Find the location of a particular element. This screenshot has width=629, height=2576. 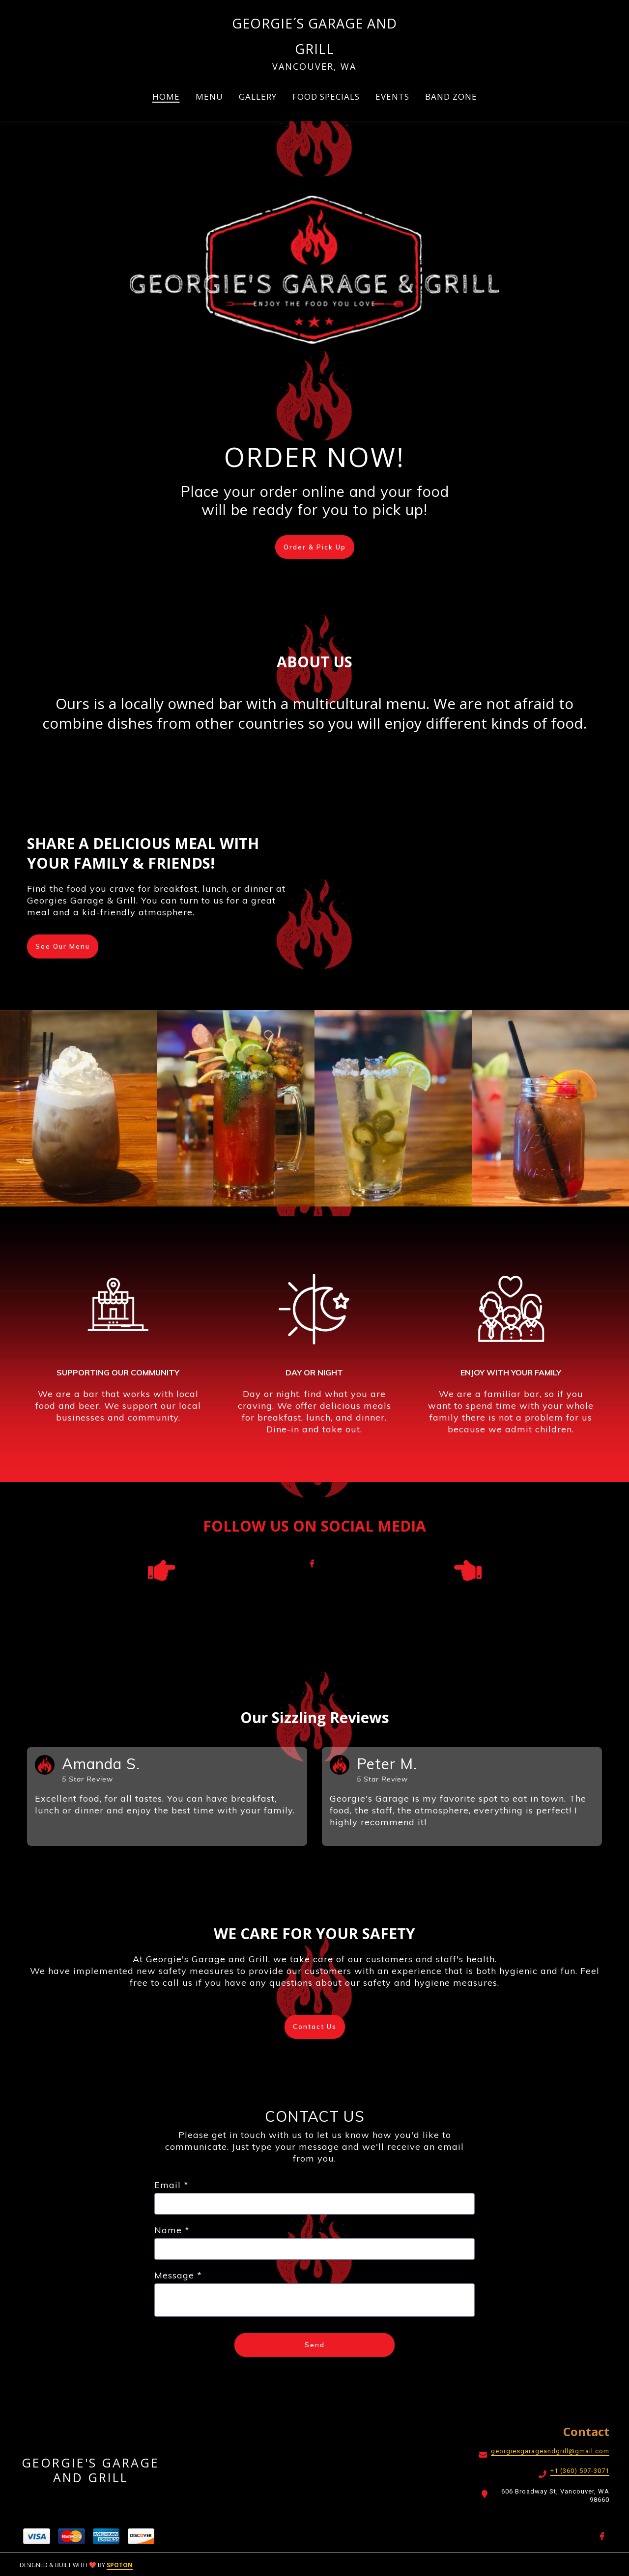

[View Gallery Item] is located at coordinates (78, 1108).